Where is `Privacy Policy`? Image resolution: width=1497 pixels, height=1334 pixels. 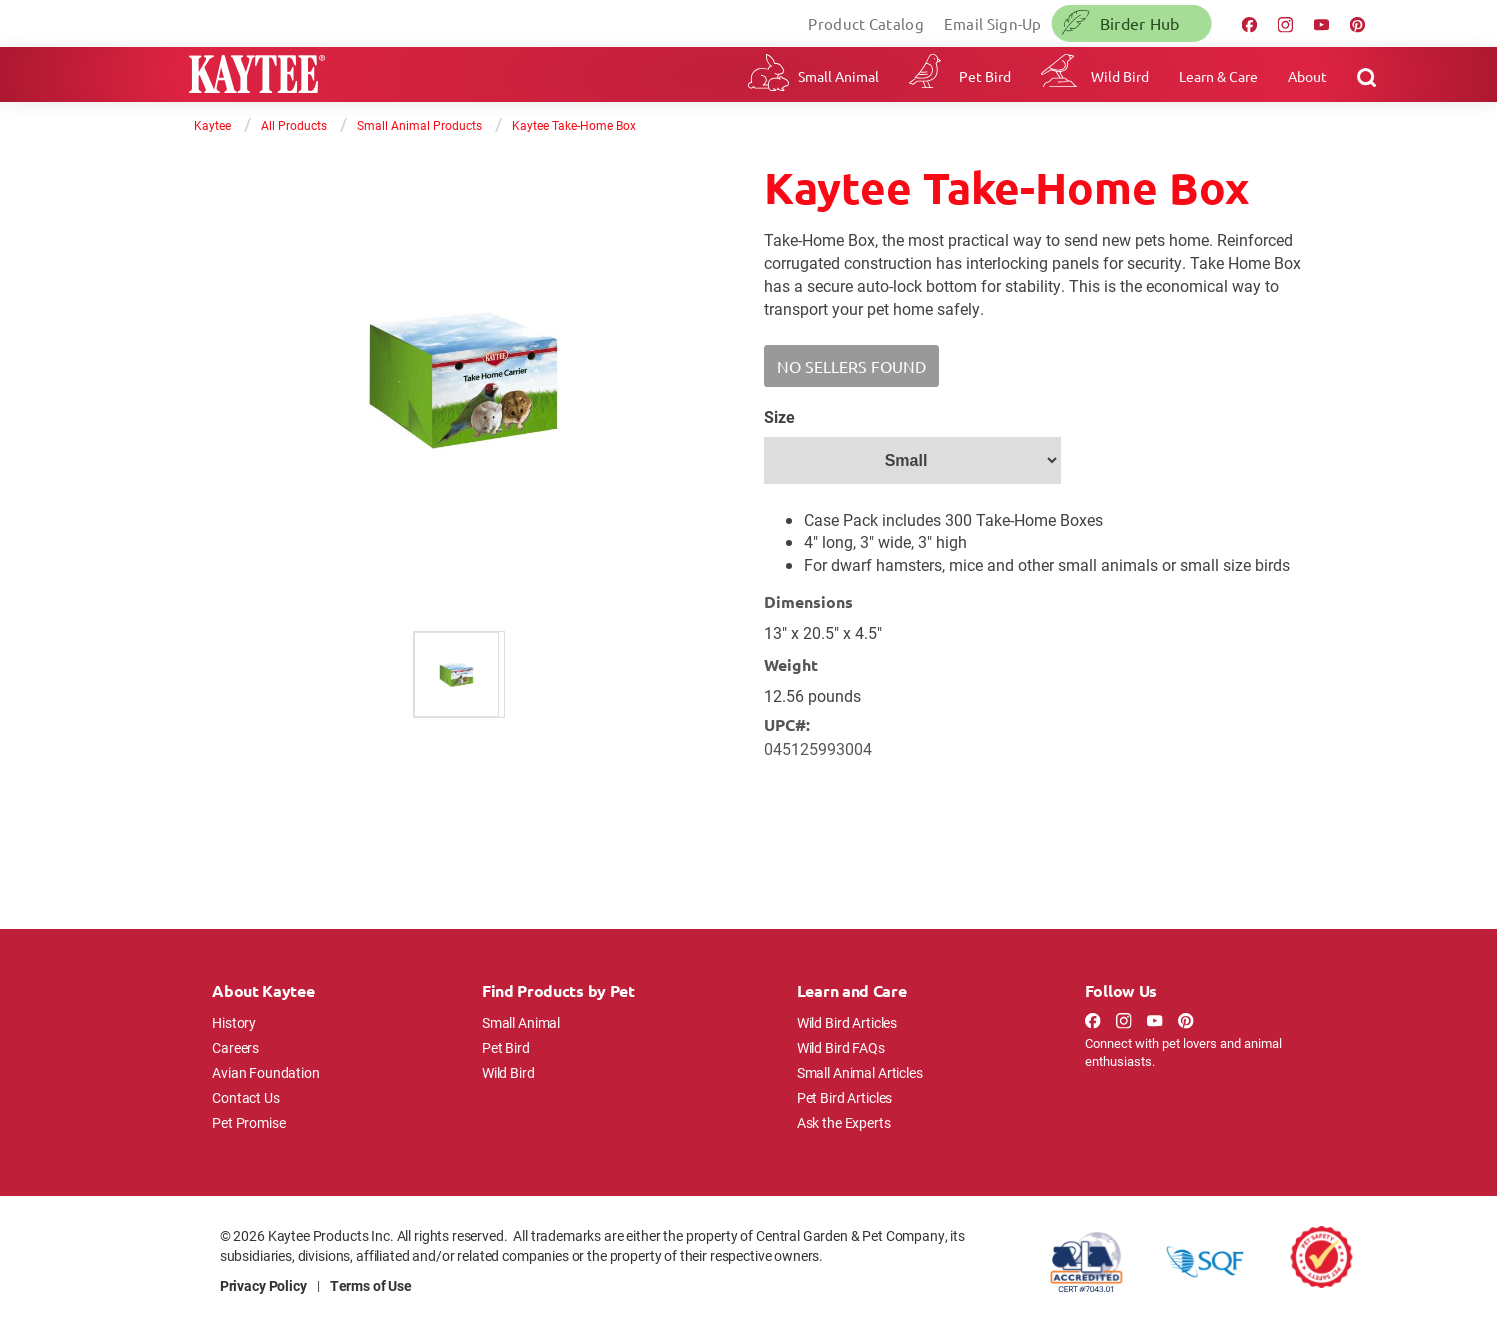 Privacy Policy is located at coordinates (263, 1285).